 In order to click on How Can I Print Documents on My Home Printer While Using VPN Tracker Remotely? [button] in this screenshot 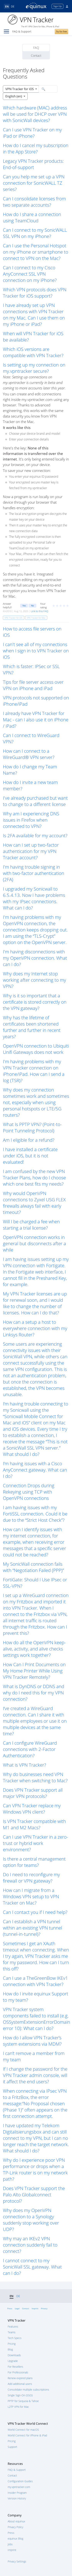, I will do `click(34, 1670)`.